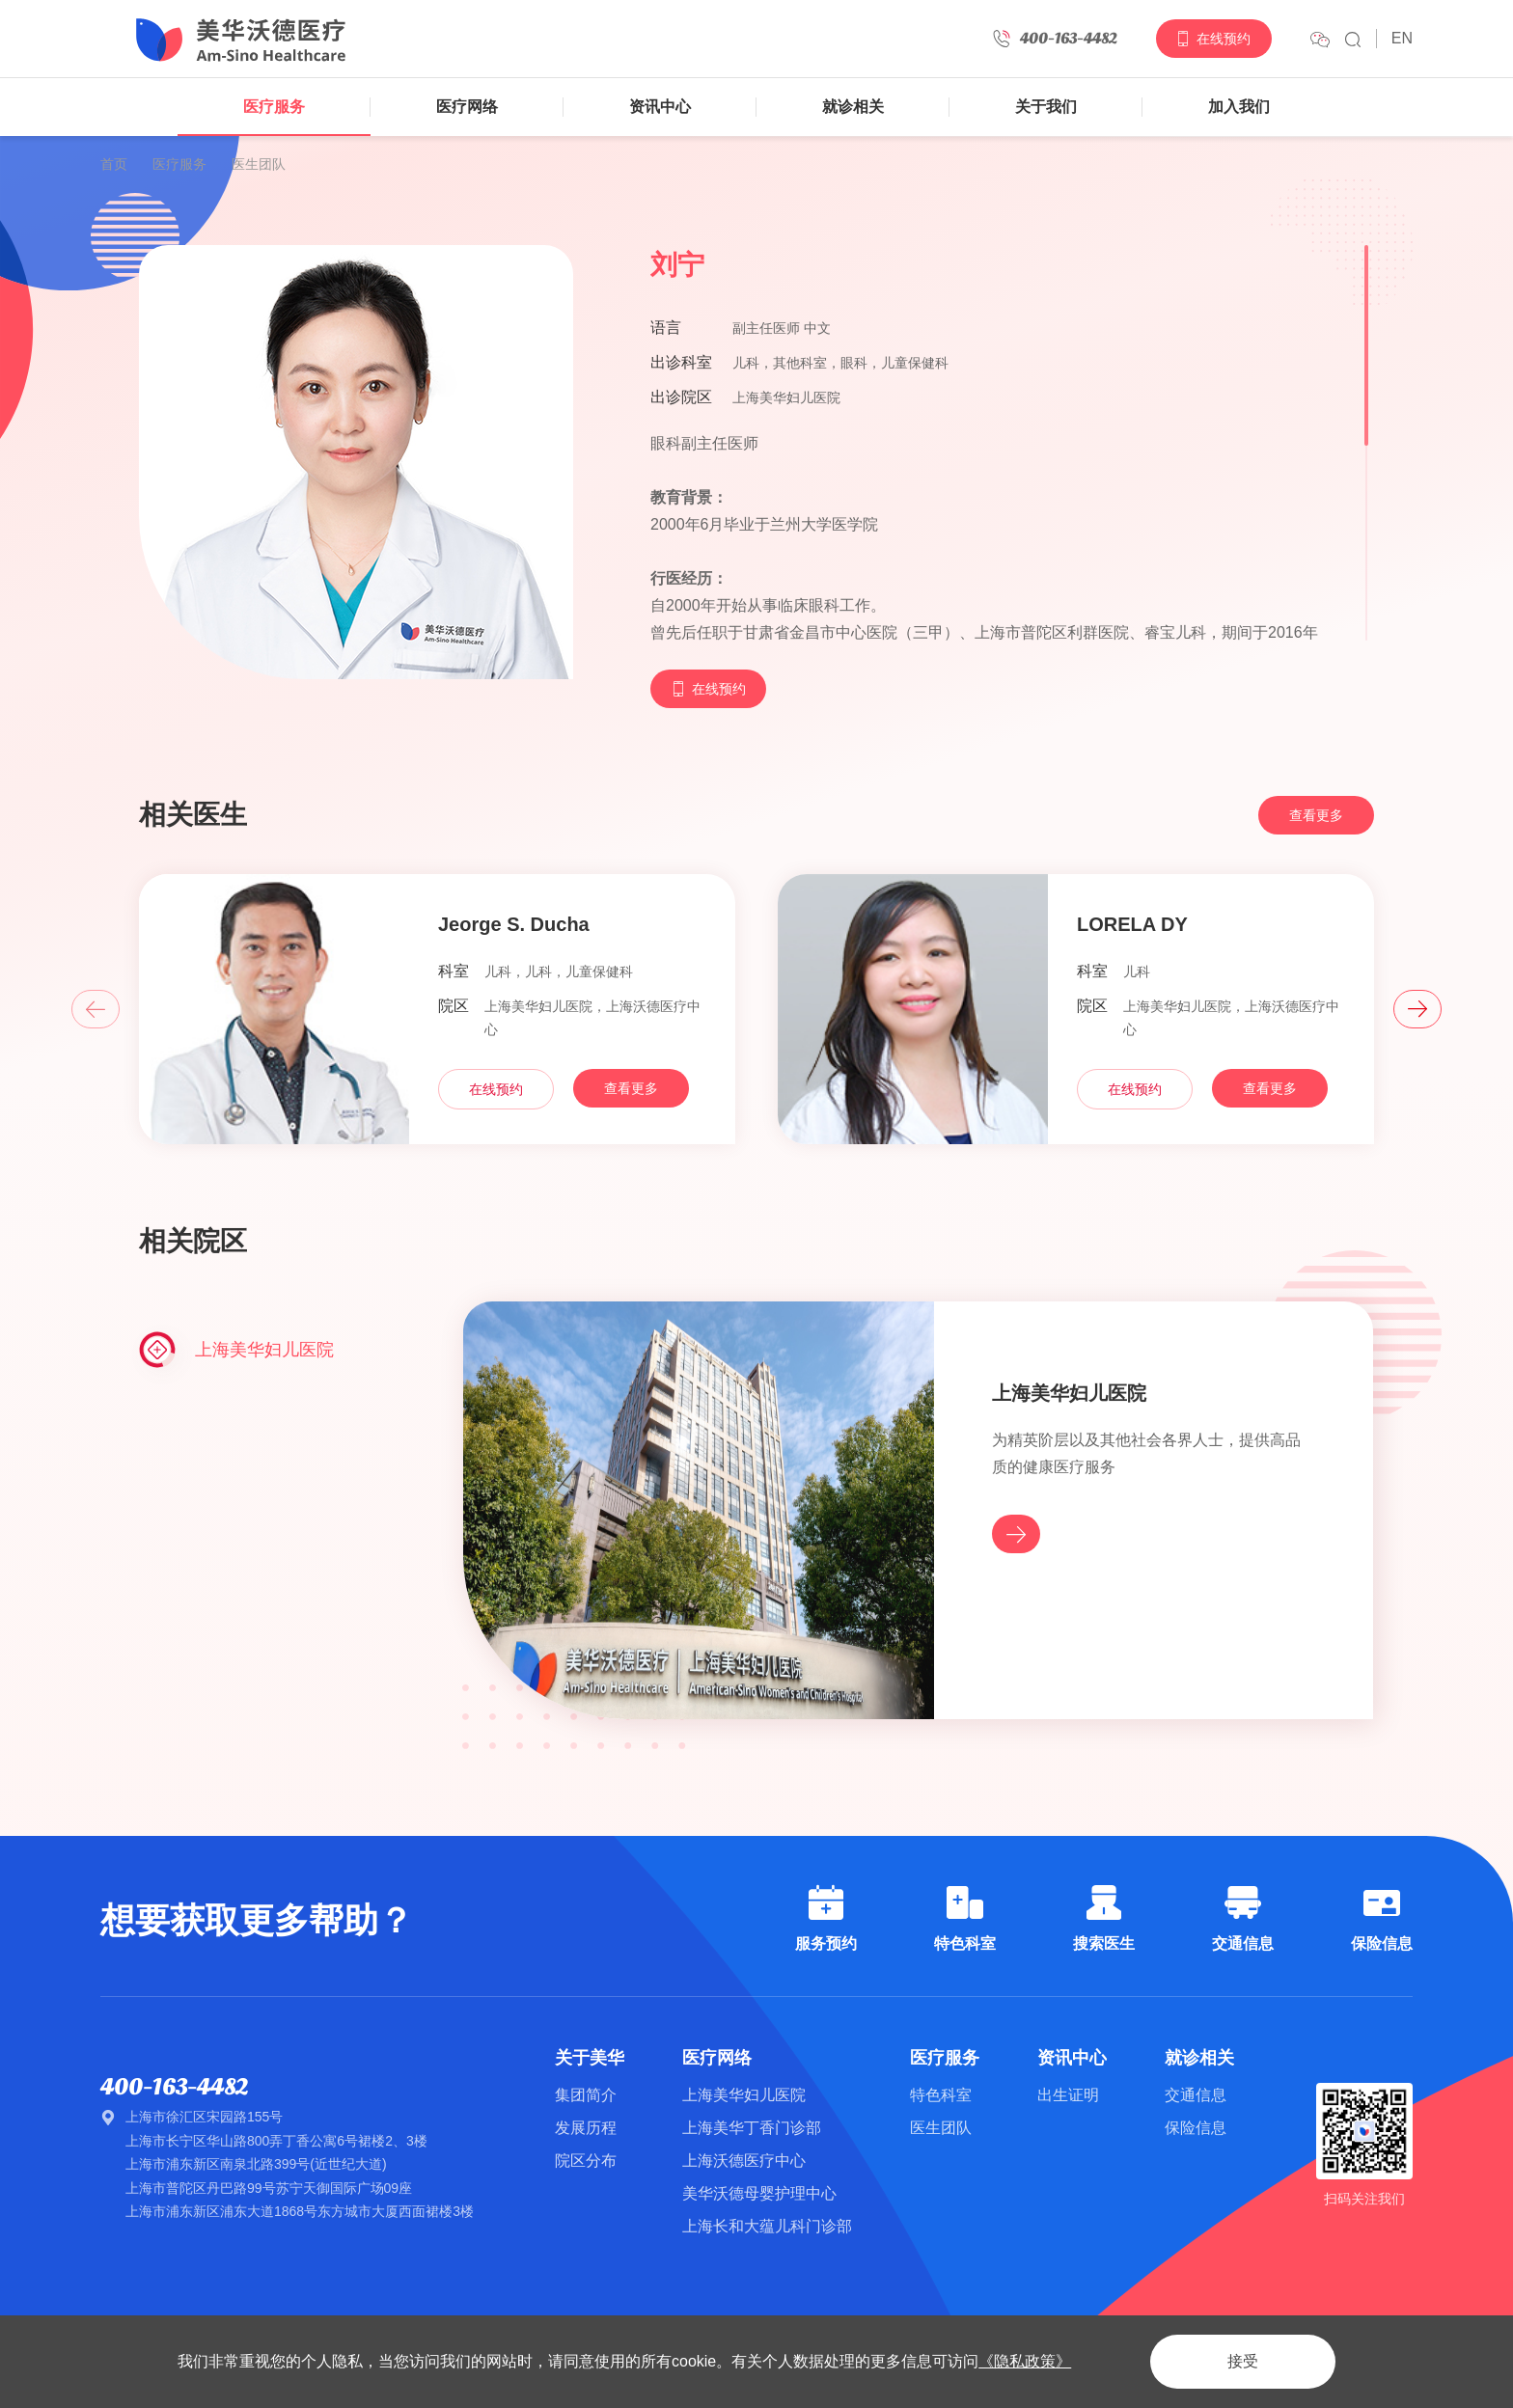 The width and height of the screenshot is (1513, 2408). What do you see at coordinates (1195, 2095) in the screenshot?
I see `交通信息` at bounding box center [1195, 2095].